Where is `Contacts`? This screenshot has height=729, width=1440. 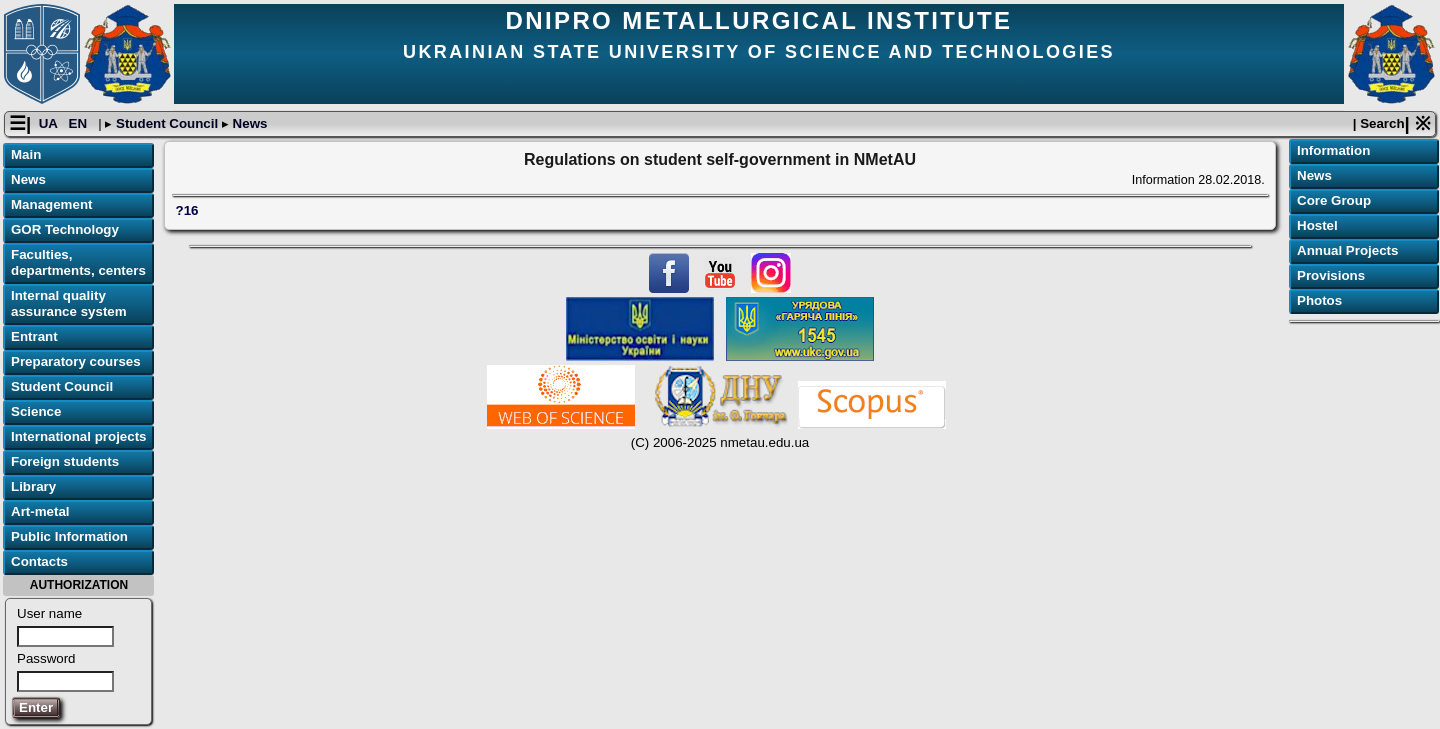 Contacts is located at coordinates (39, 561).